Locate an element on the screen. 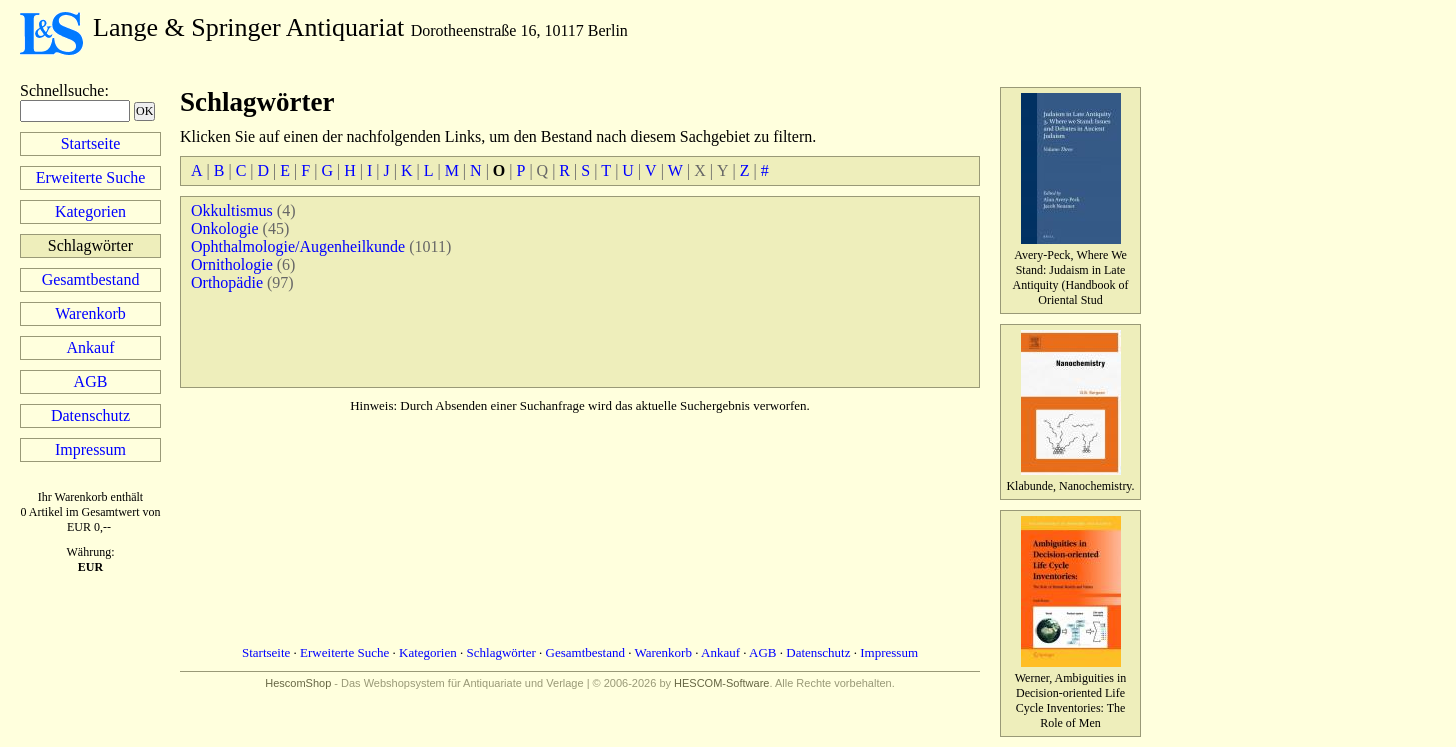 This screenshot has height=747, width=1456. Datenschutz is located at coordinates (90, 415).